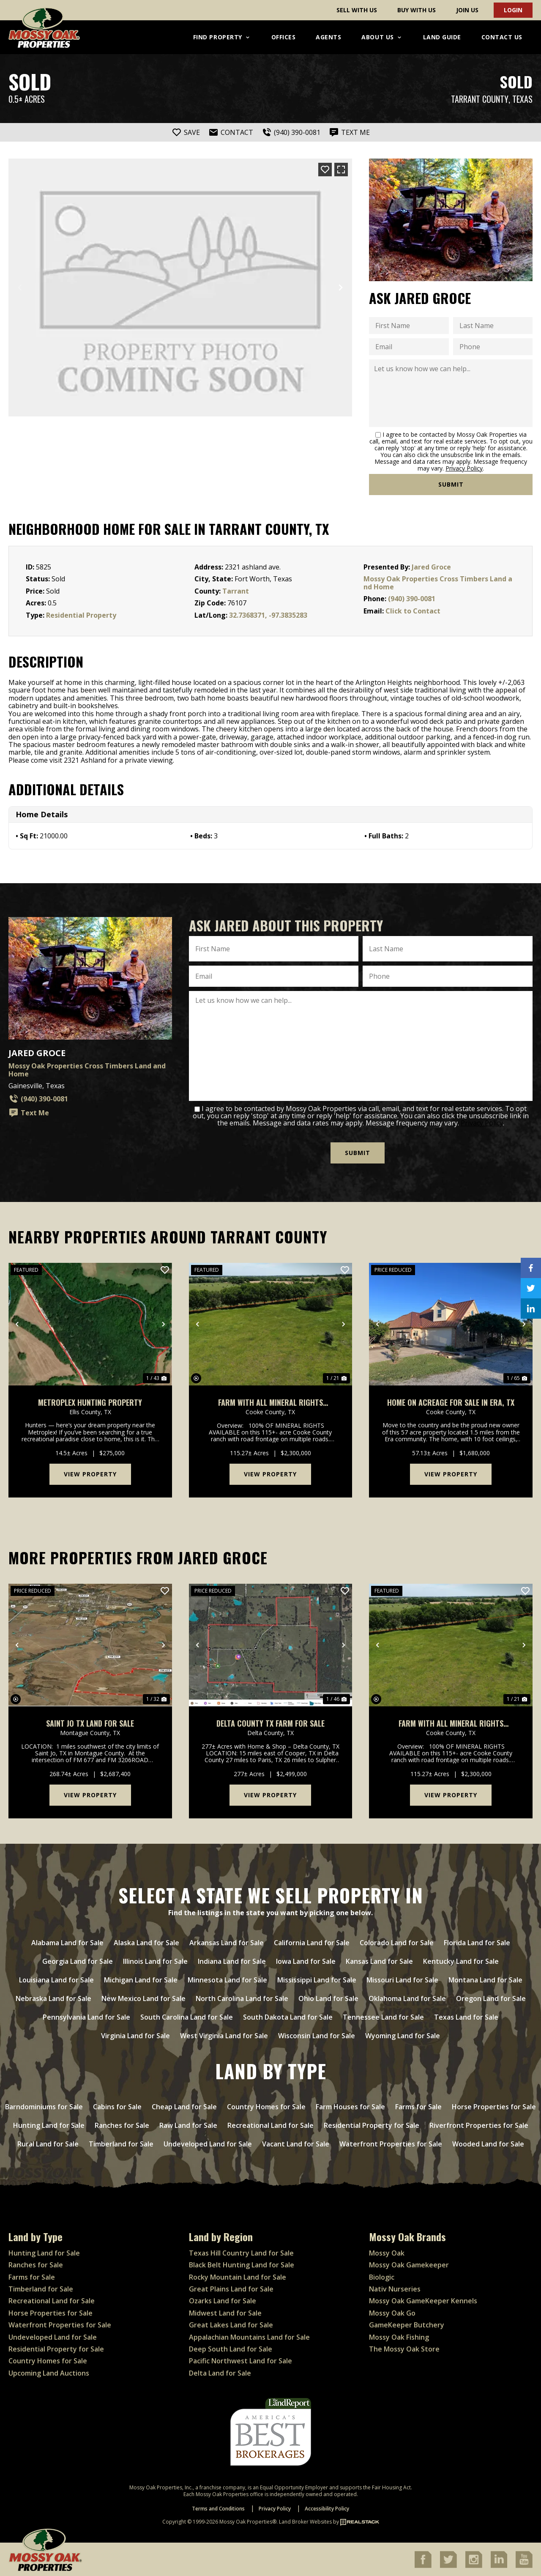 Image resolution: width=541 pixels, height=2576 pixels. I want to click on Residential Property for Sale, so click(56, 2349).